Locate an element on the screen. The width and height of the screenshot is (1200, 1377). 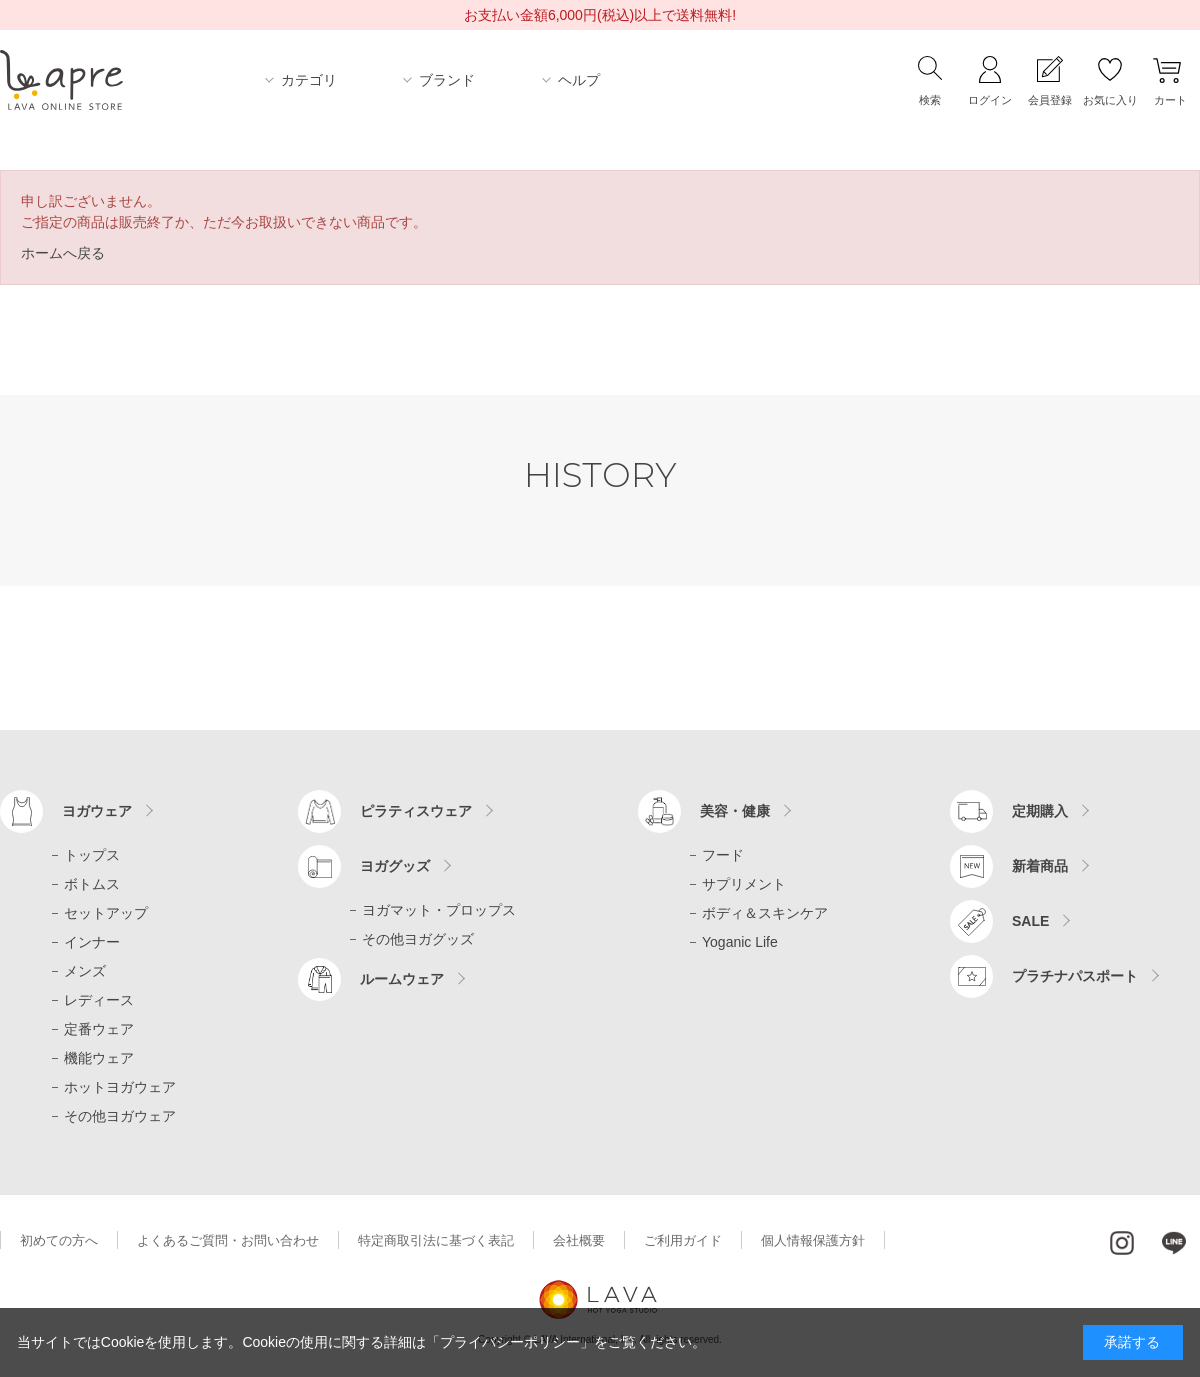
その他ヨガウェア is located at coordinates (120, 1116).